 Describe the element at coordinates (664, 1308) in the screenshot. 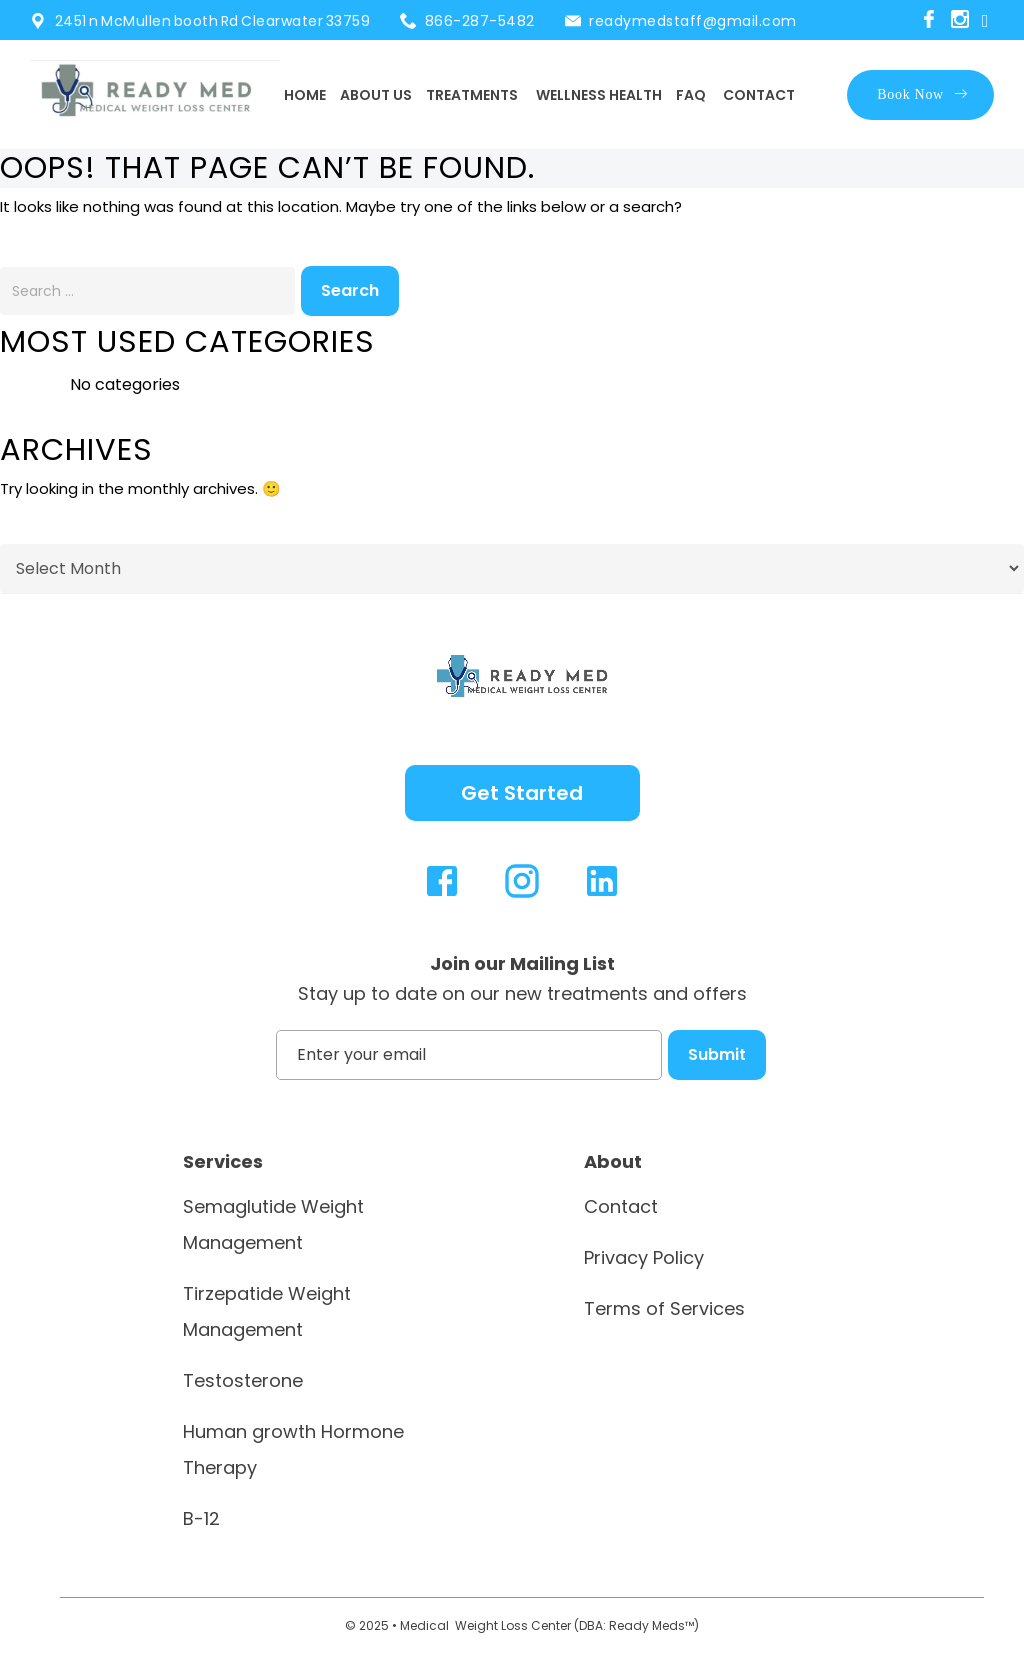

I see `Terms of Services` at that location.